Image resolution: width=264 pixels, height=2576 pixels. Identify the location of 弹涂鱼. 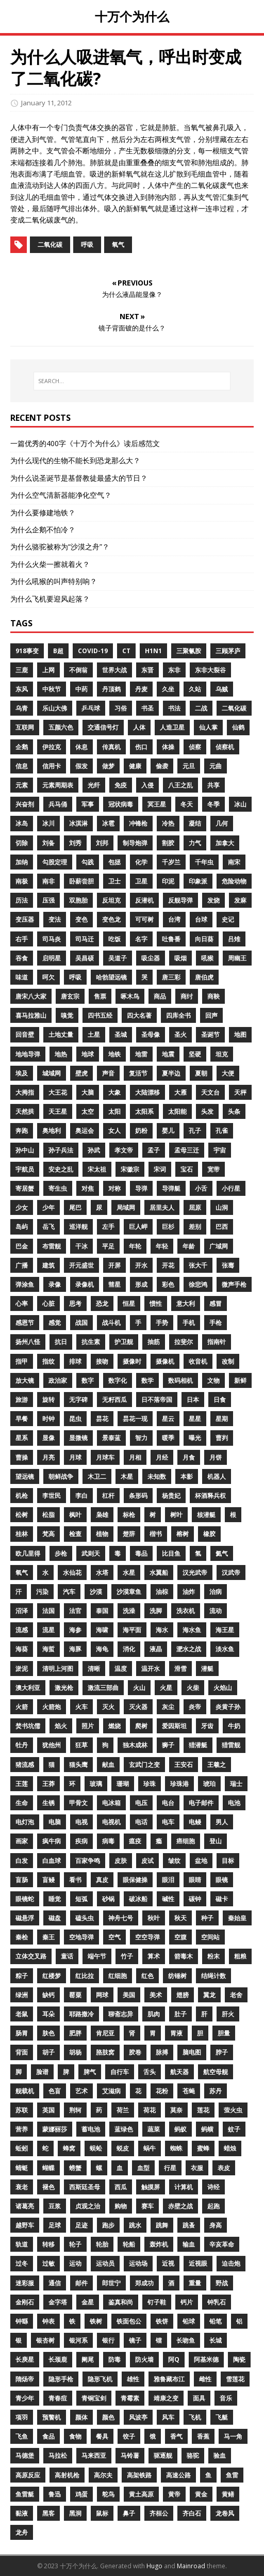
(24, 1284).